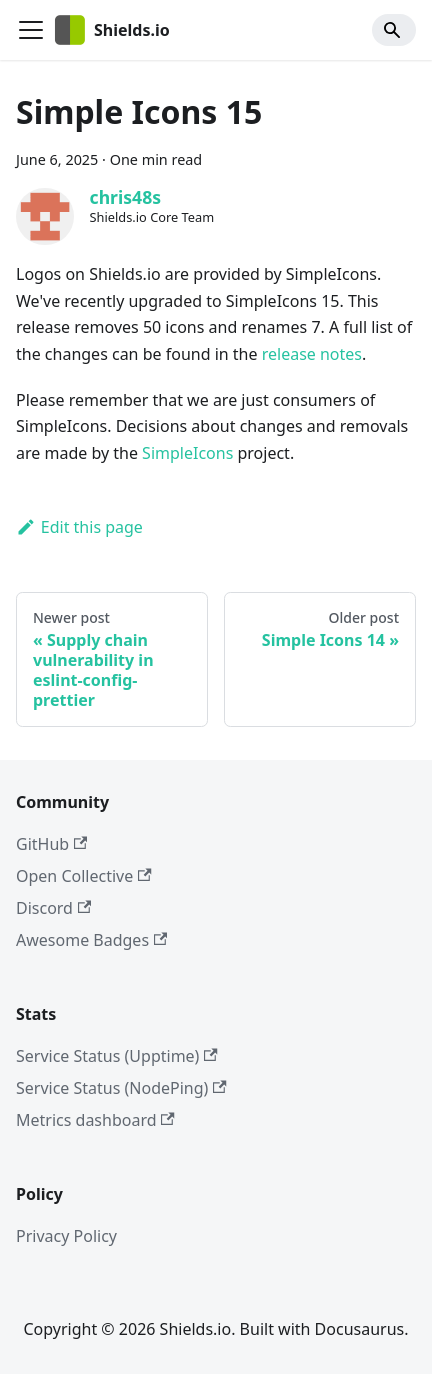 The width and height of the screenshot is (432, 1374). What do you see at coordinates (53, 908) in the screenshot?
I see `Discord` at bounding box center [53, 908].